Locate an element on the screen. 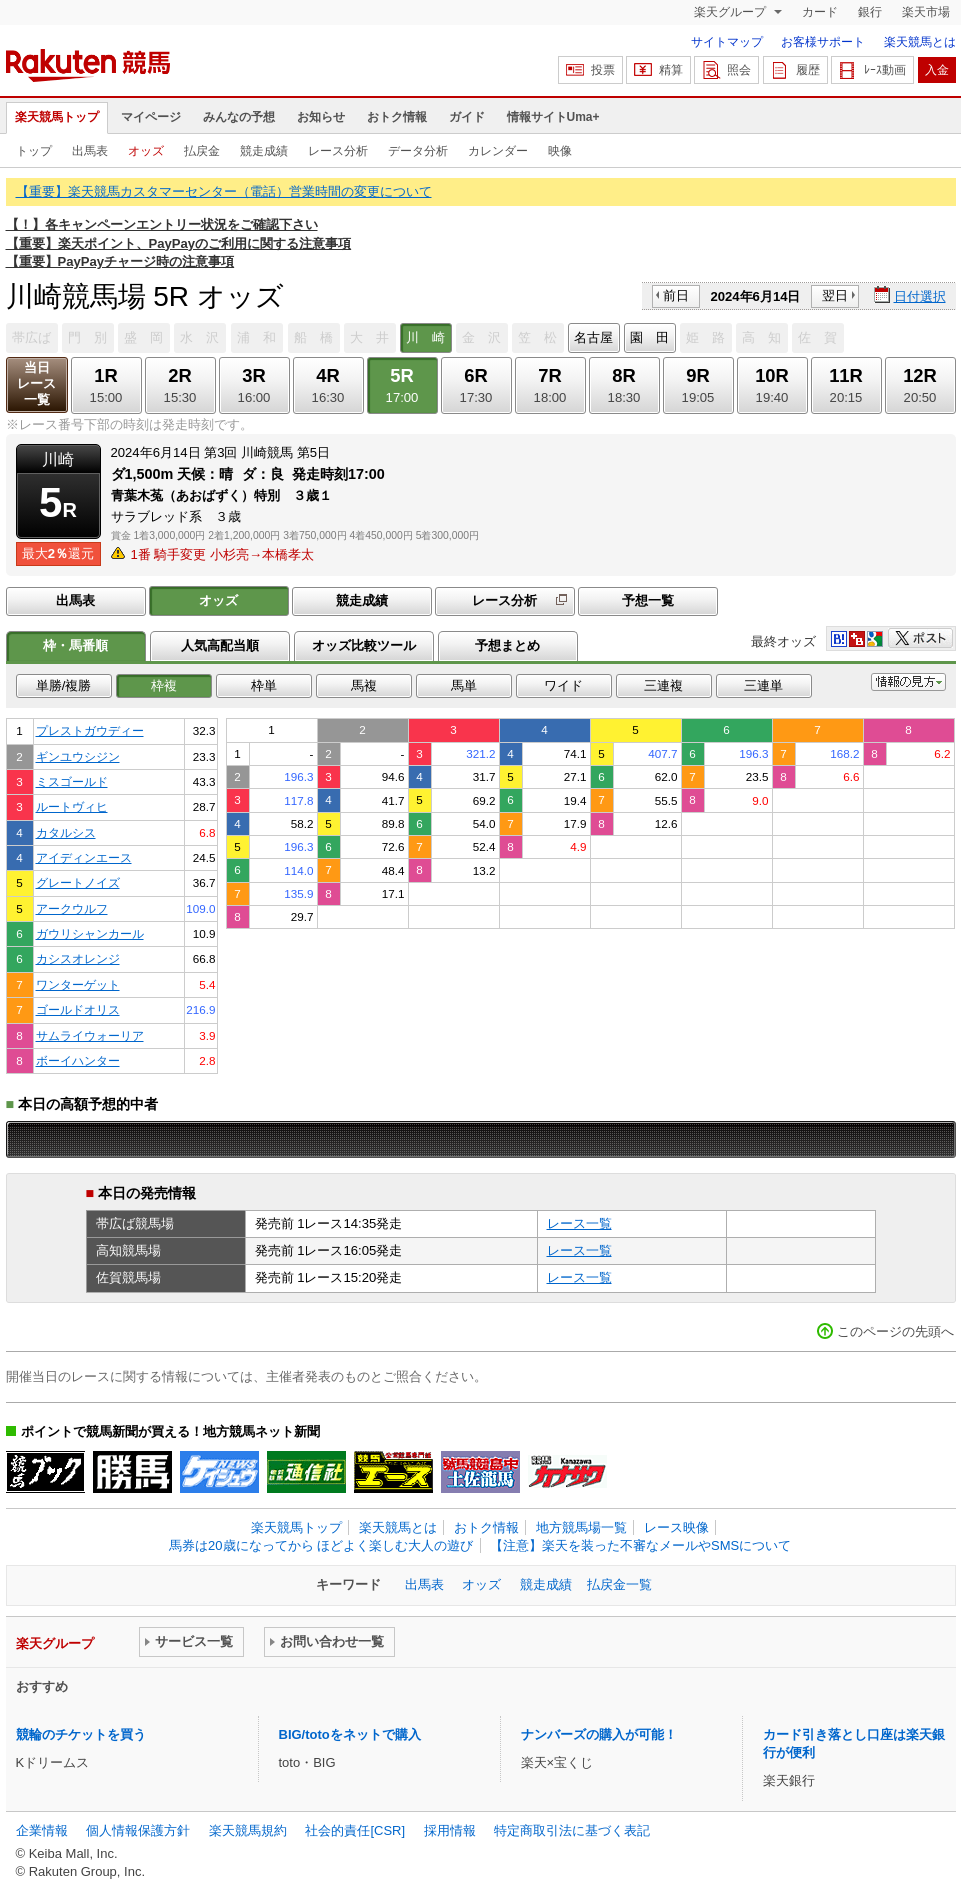 This screenshot has width=961, height=1891. 楽天競馬とは is located at coordinates (920, 42).